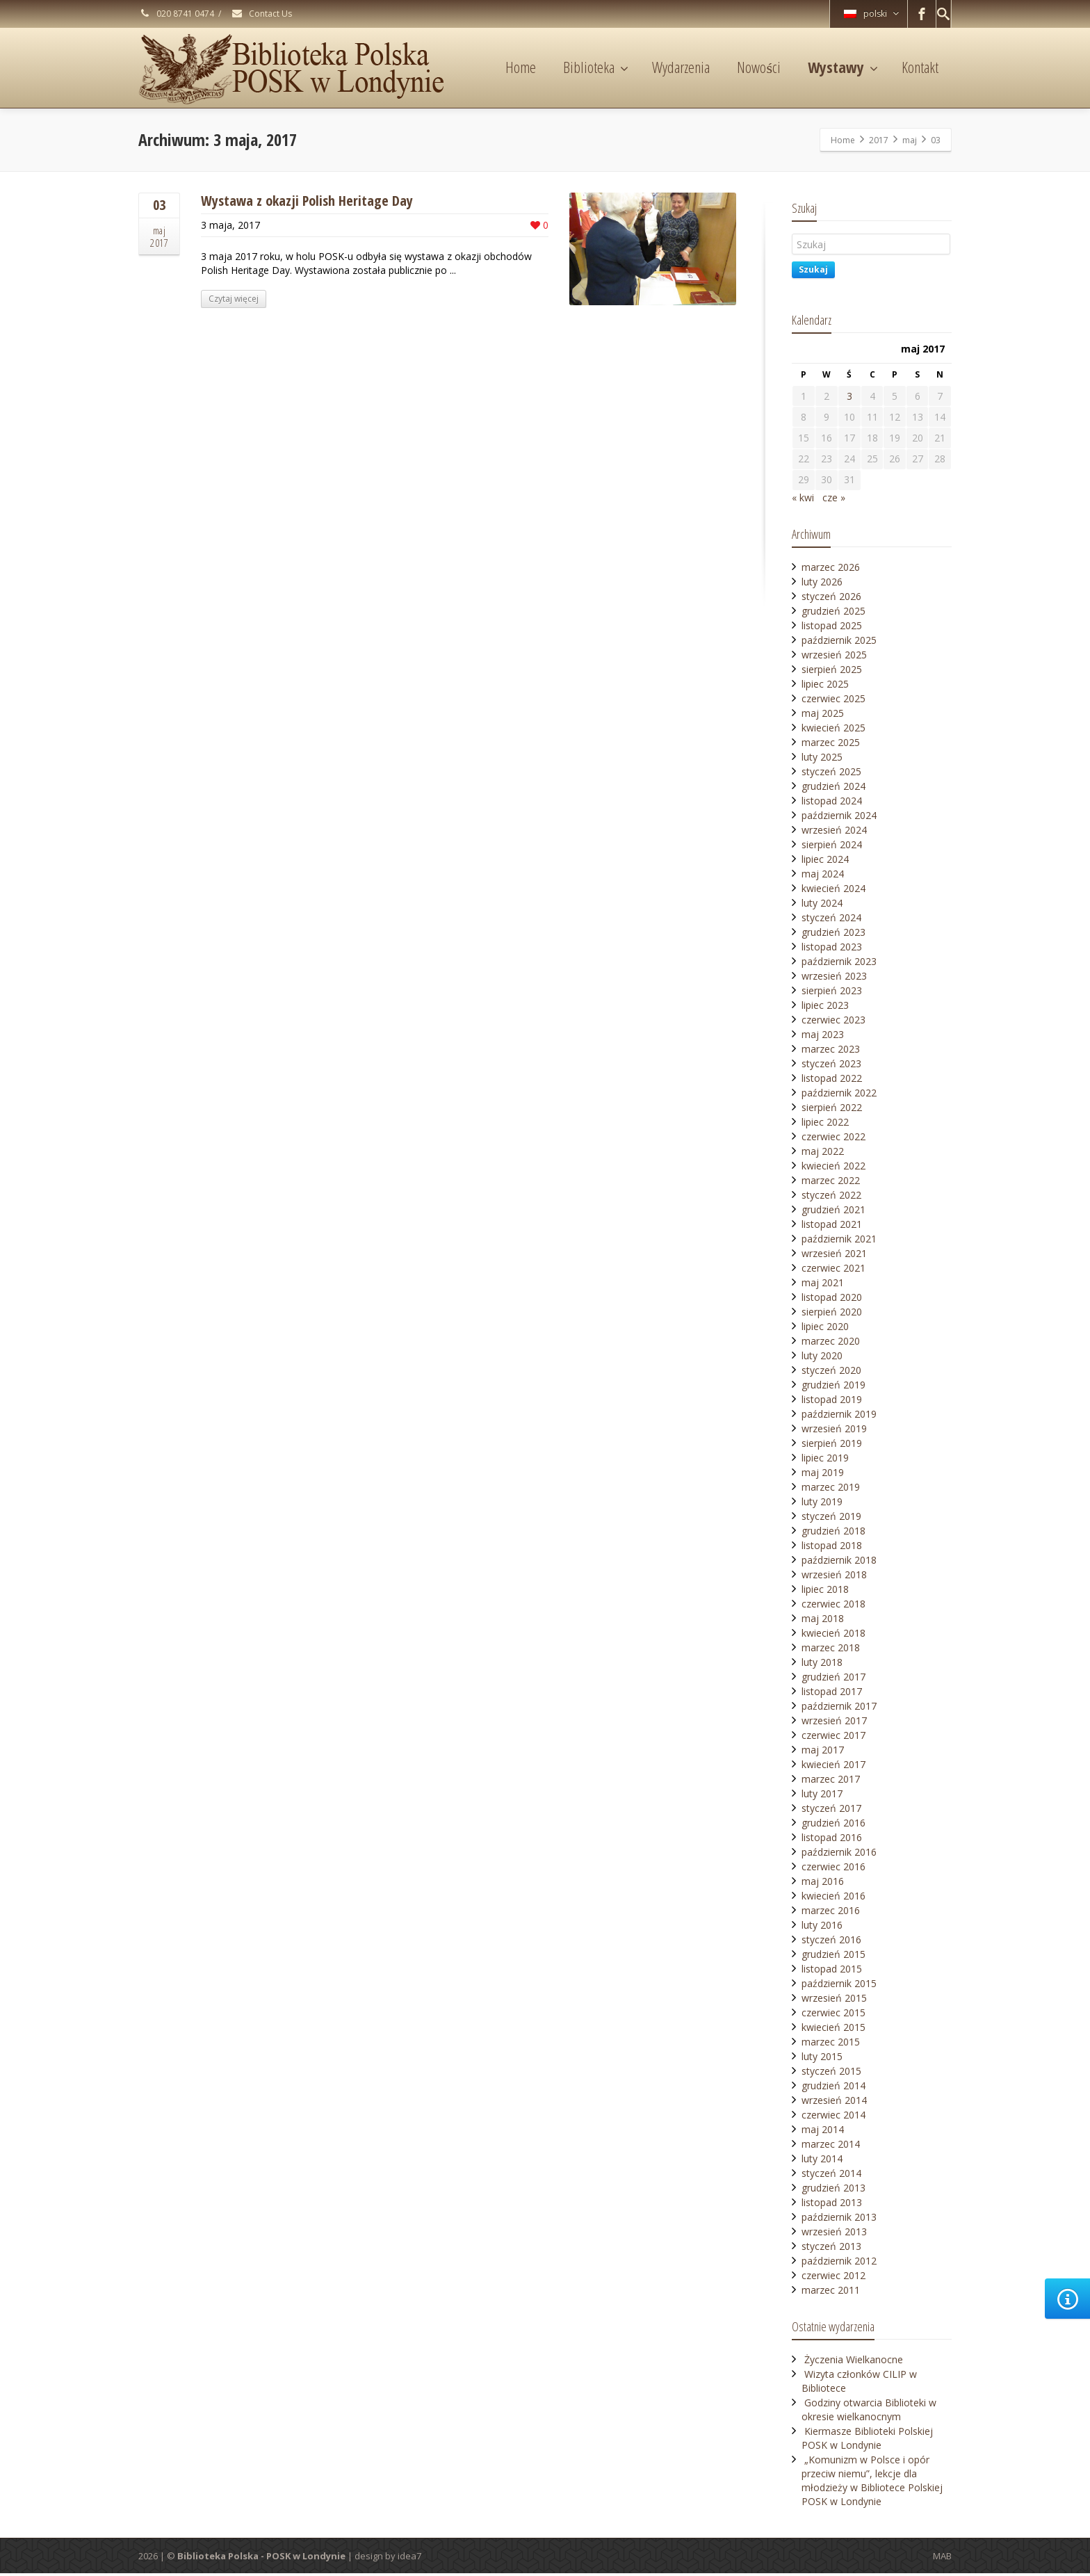  What do you see at coordinates (831, 745) in the screenshot?
I see `marzec 2025` at bounding box center [831, 745].